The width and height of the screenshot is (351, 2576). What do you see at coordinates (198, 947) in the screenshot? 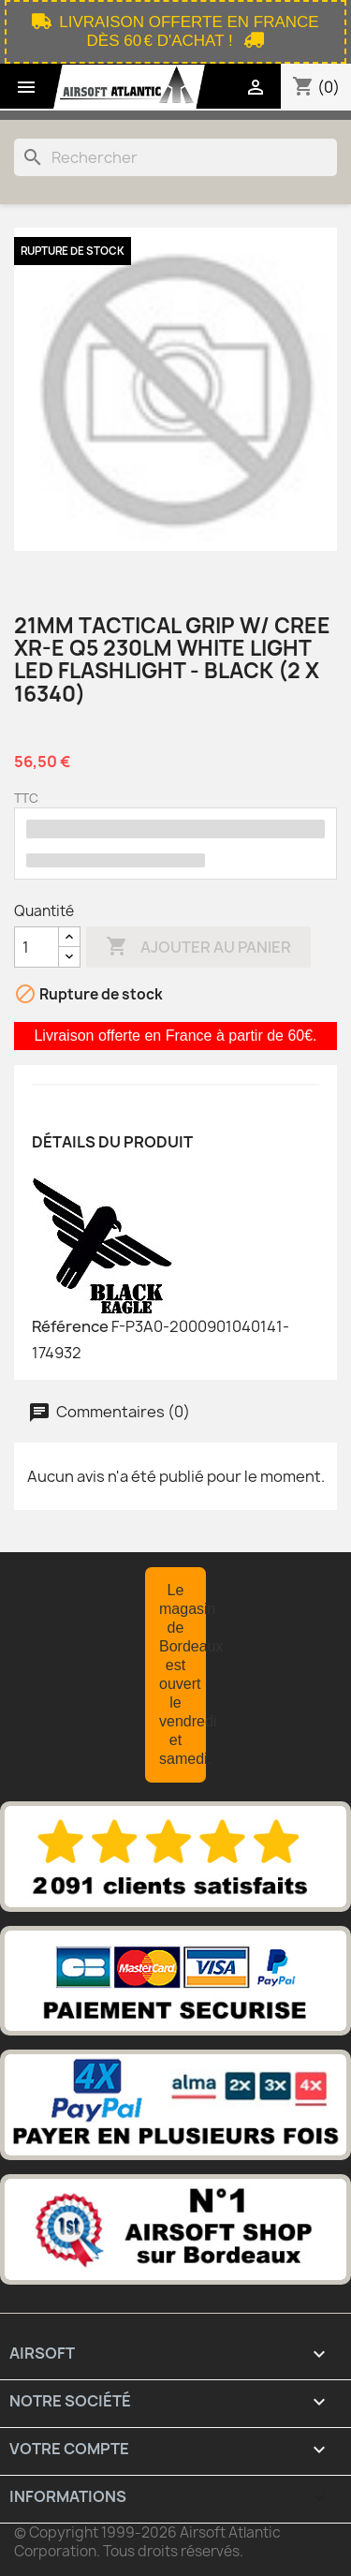
I see `Ajouter au panier` at bounding box center [198, 947].